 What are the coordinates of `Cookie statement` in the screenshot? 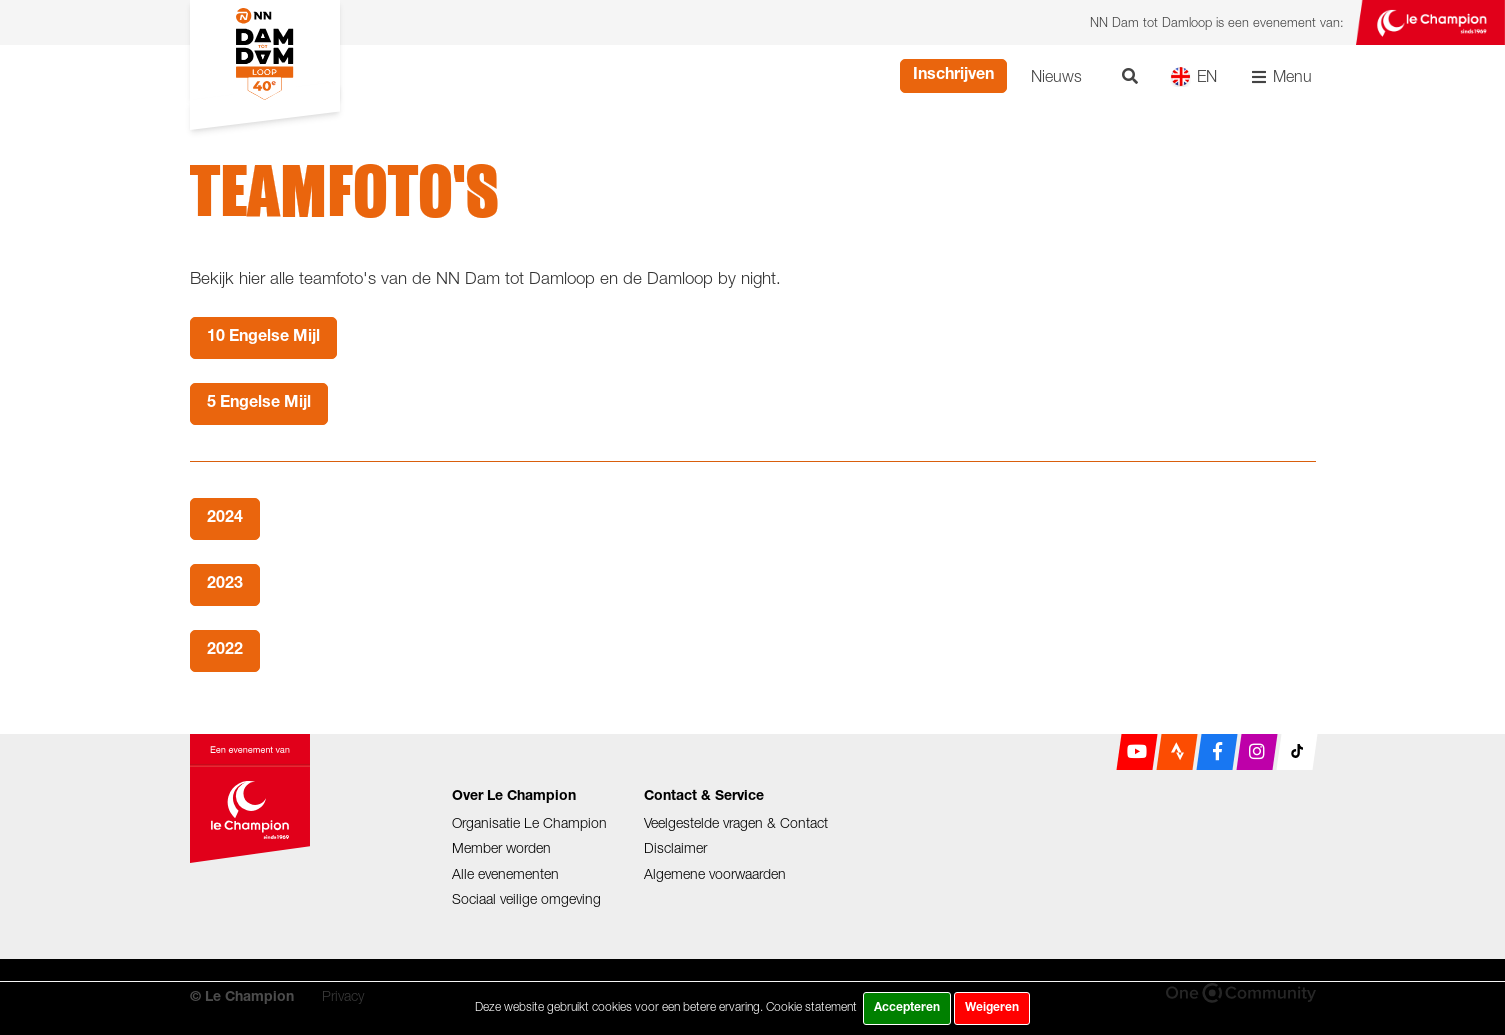 It's located at (811, 1006).